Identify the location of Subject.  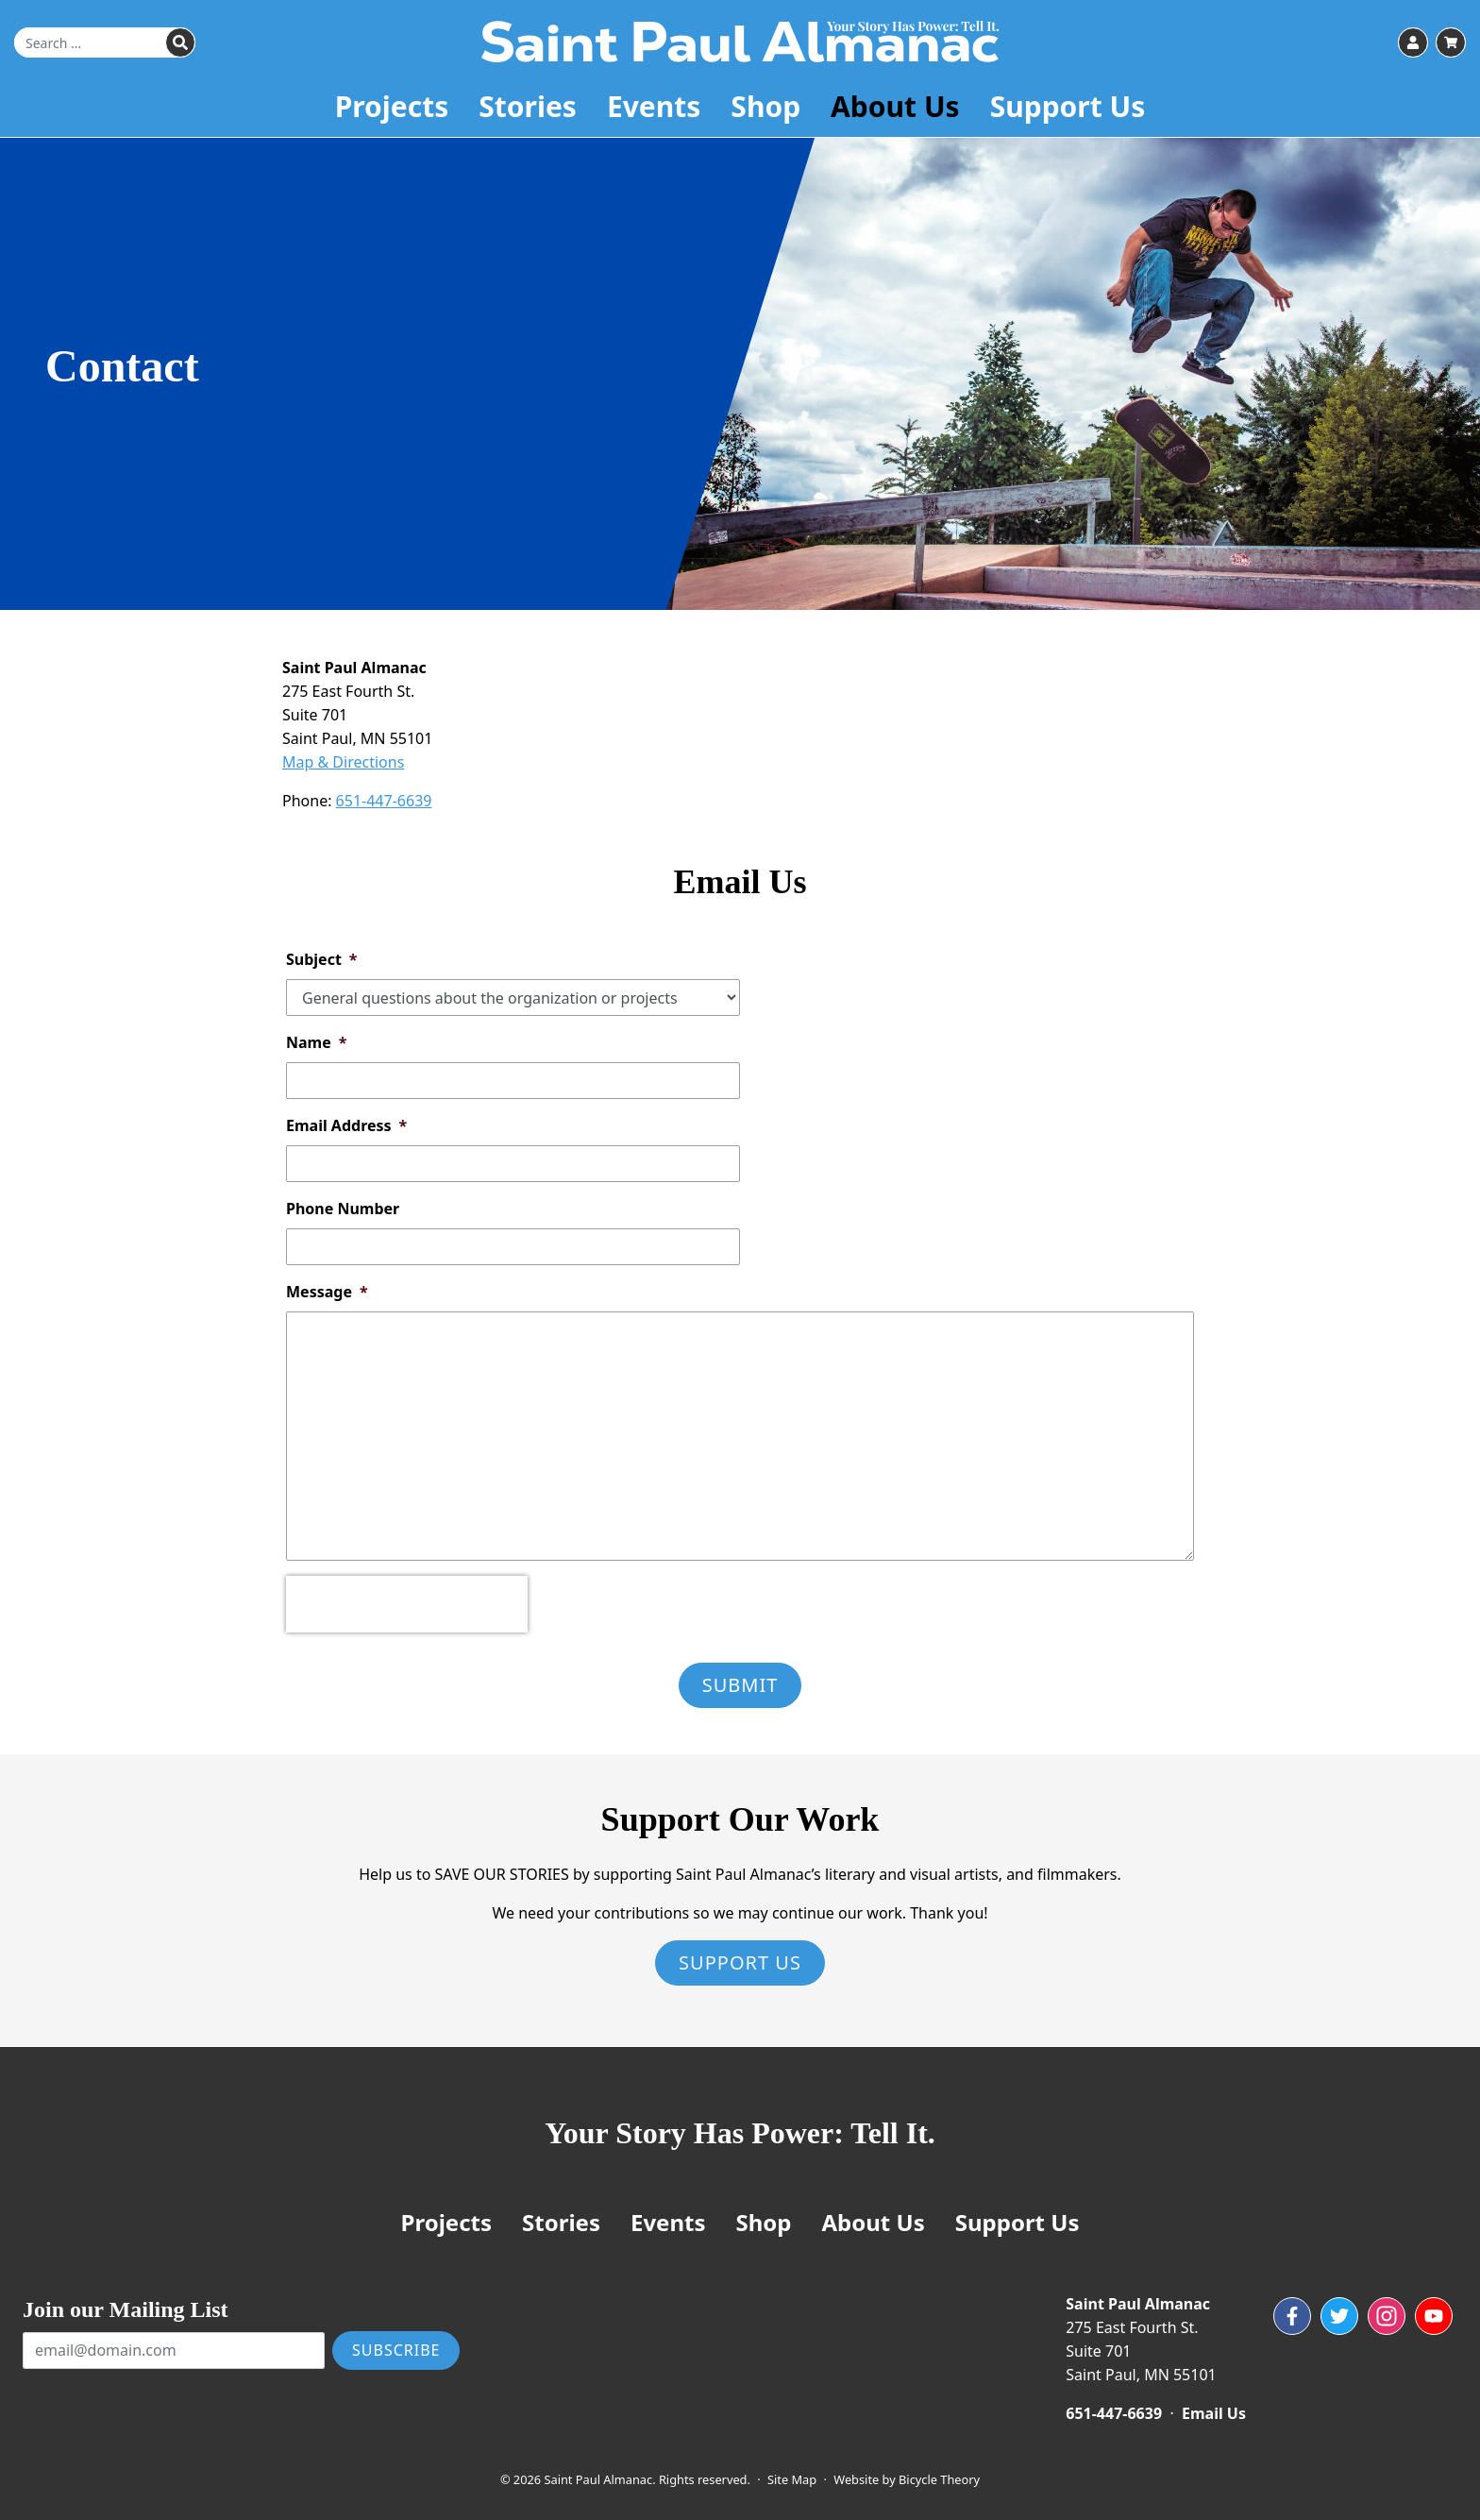
(322, 959).